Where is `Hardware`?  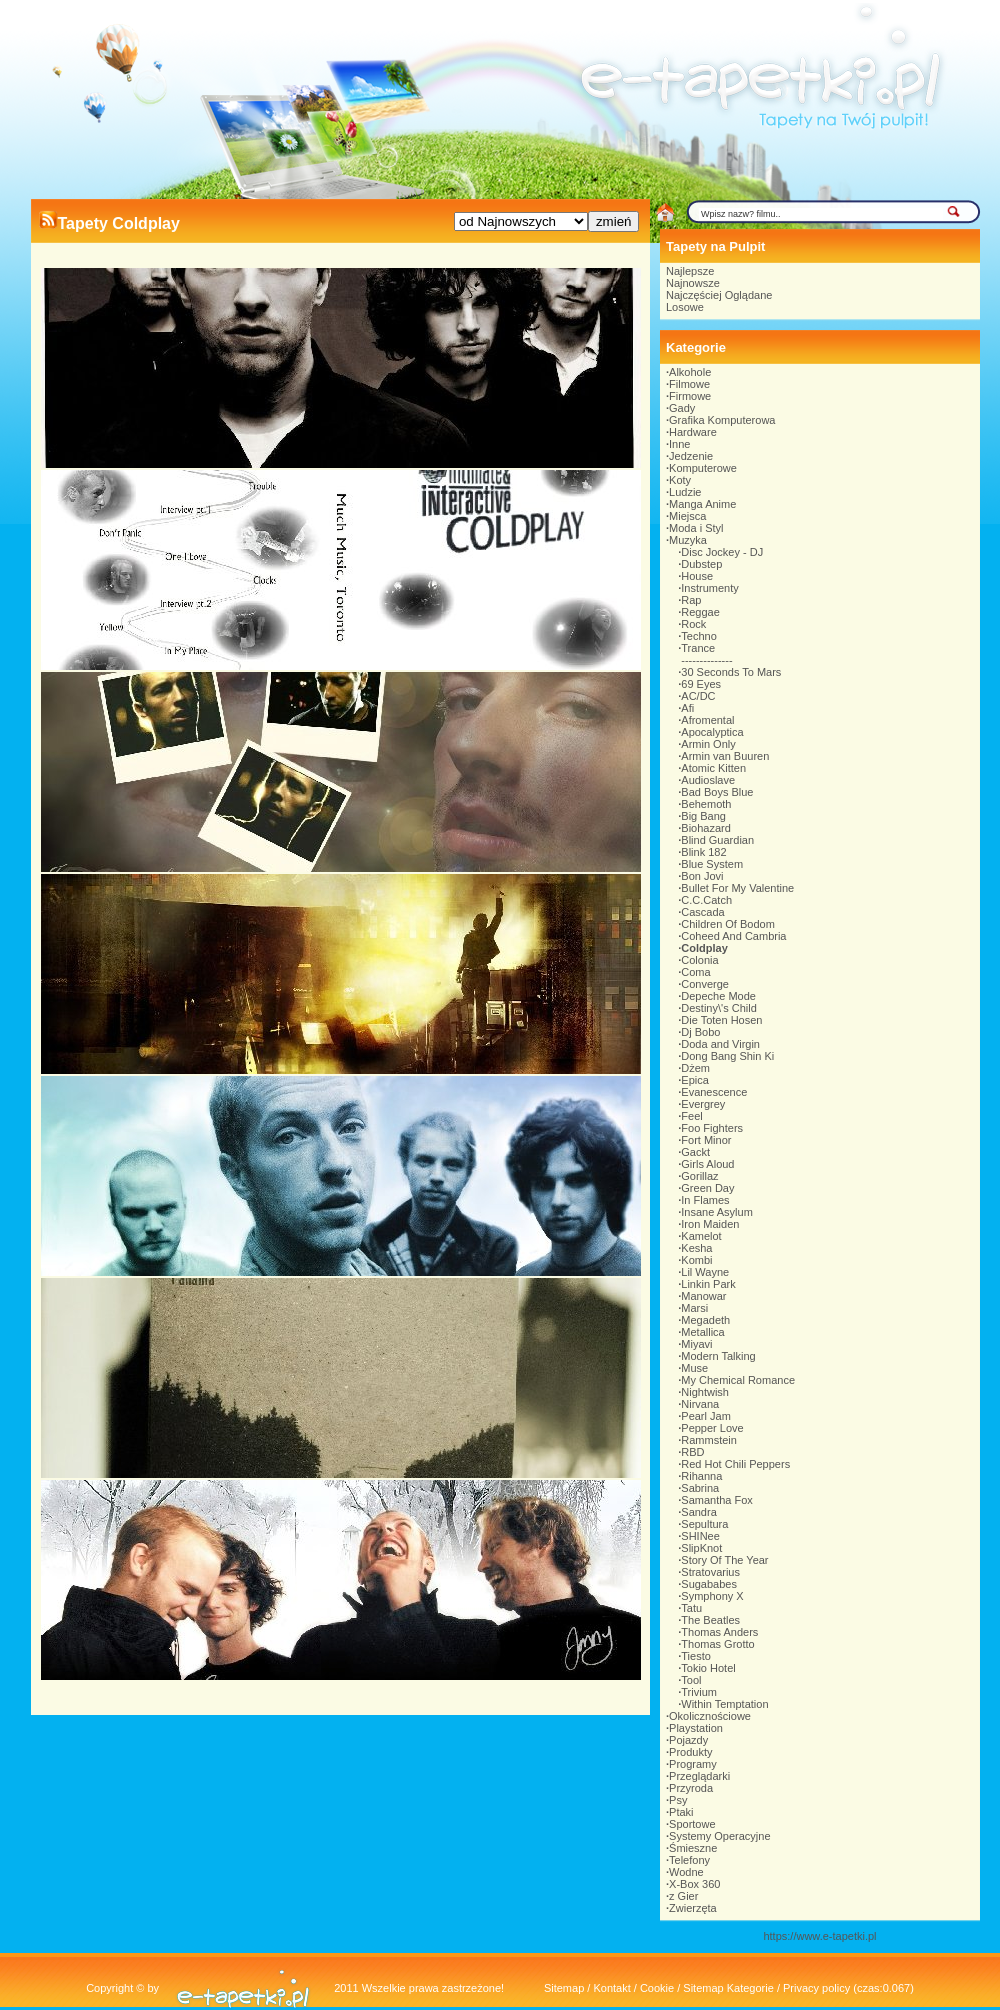 Hardware is located at coordinates (693, 432).